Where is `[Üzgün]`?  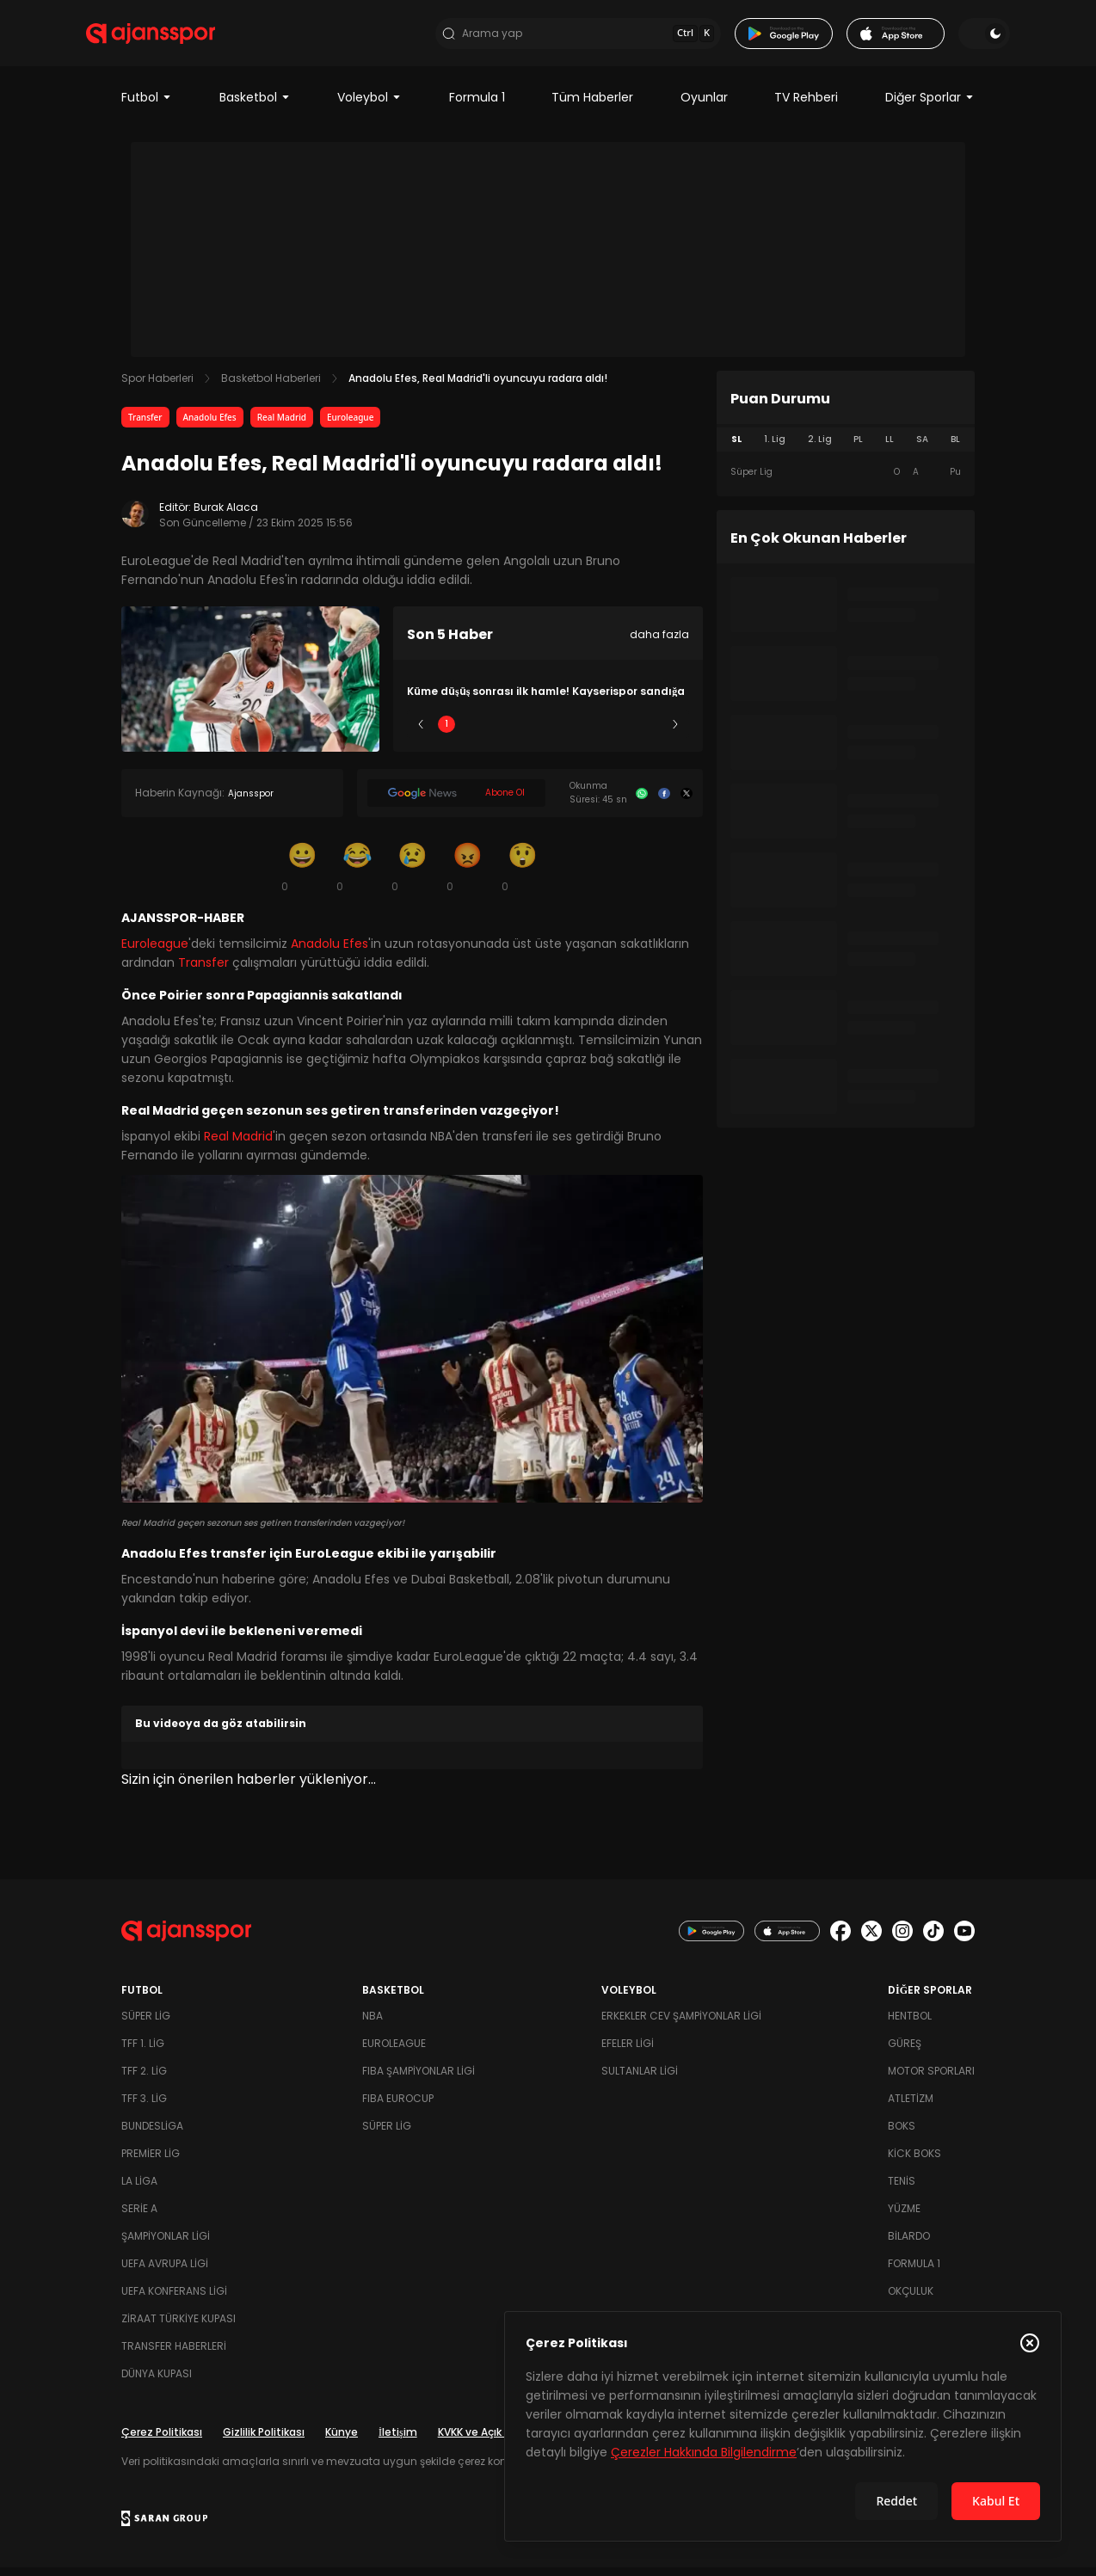
[Üzgün] is located at coordinates (412, 875).